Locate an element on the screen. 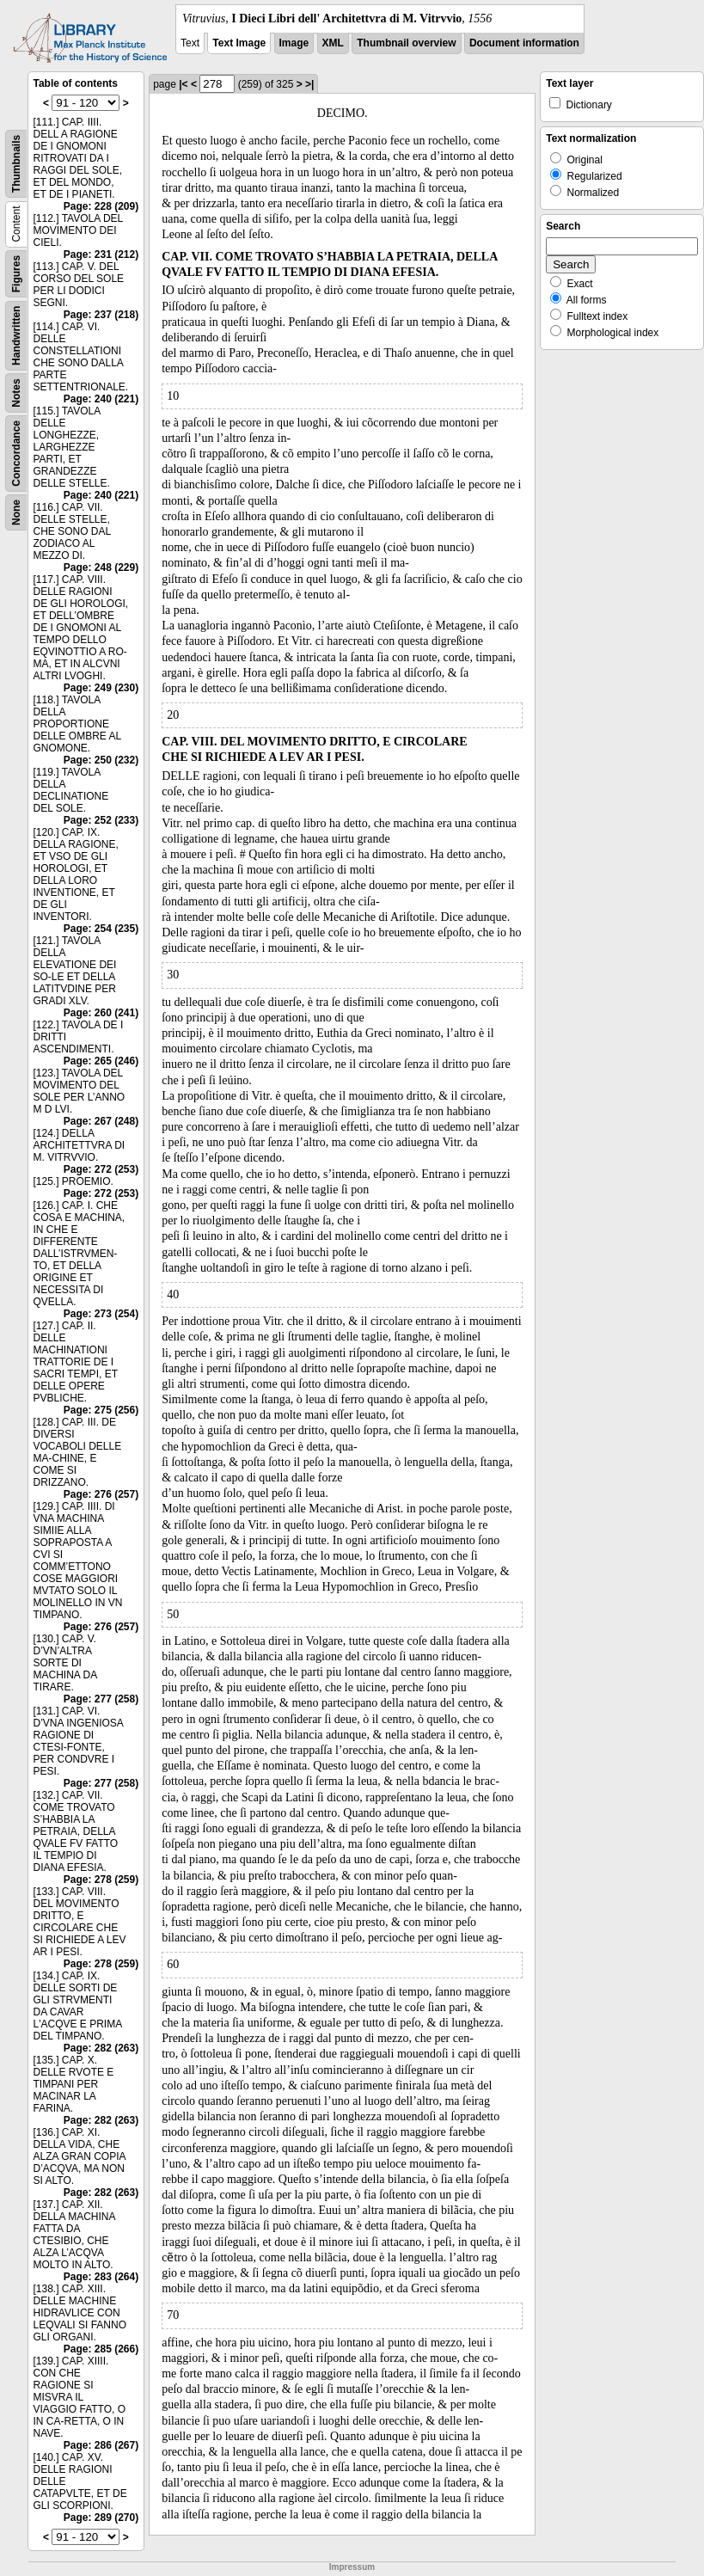 The image size is (704, 2576). Page: 278 (259) is located at coordinates (101, 1880).